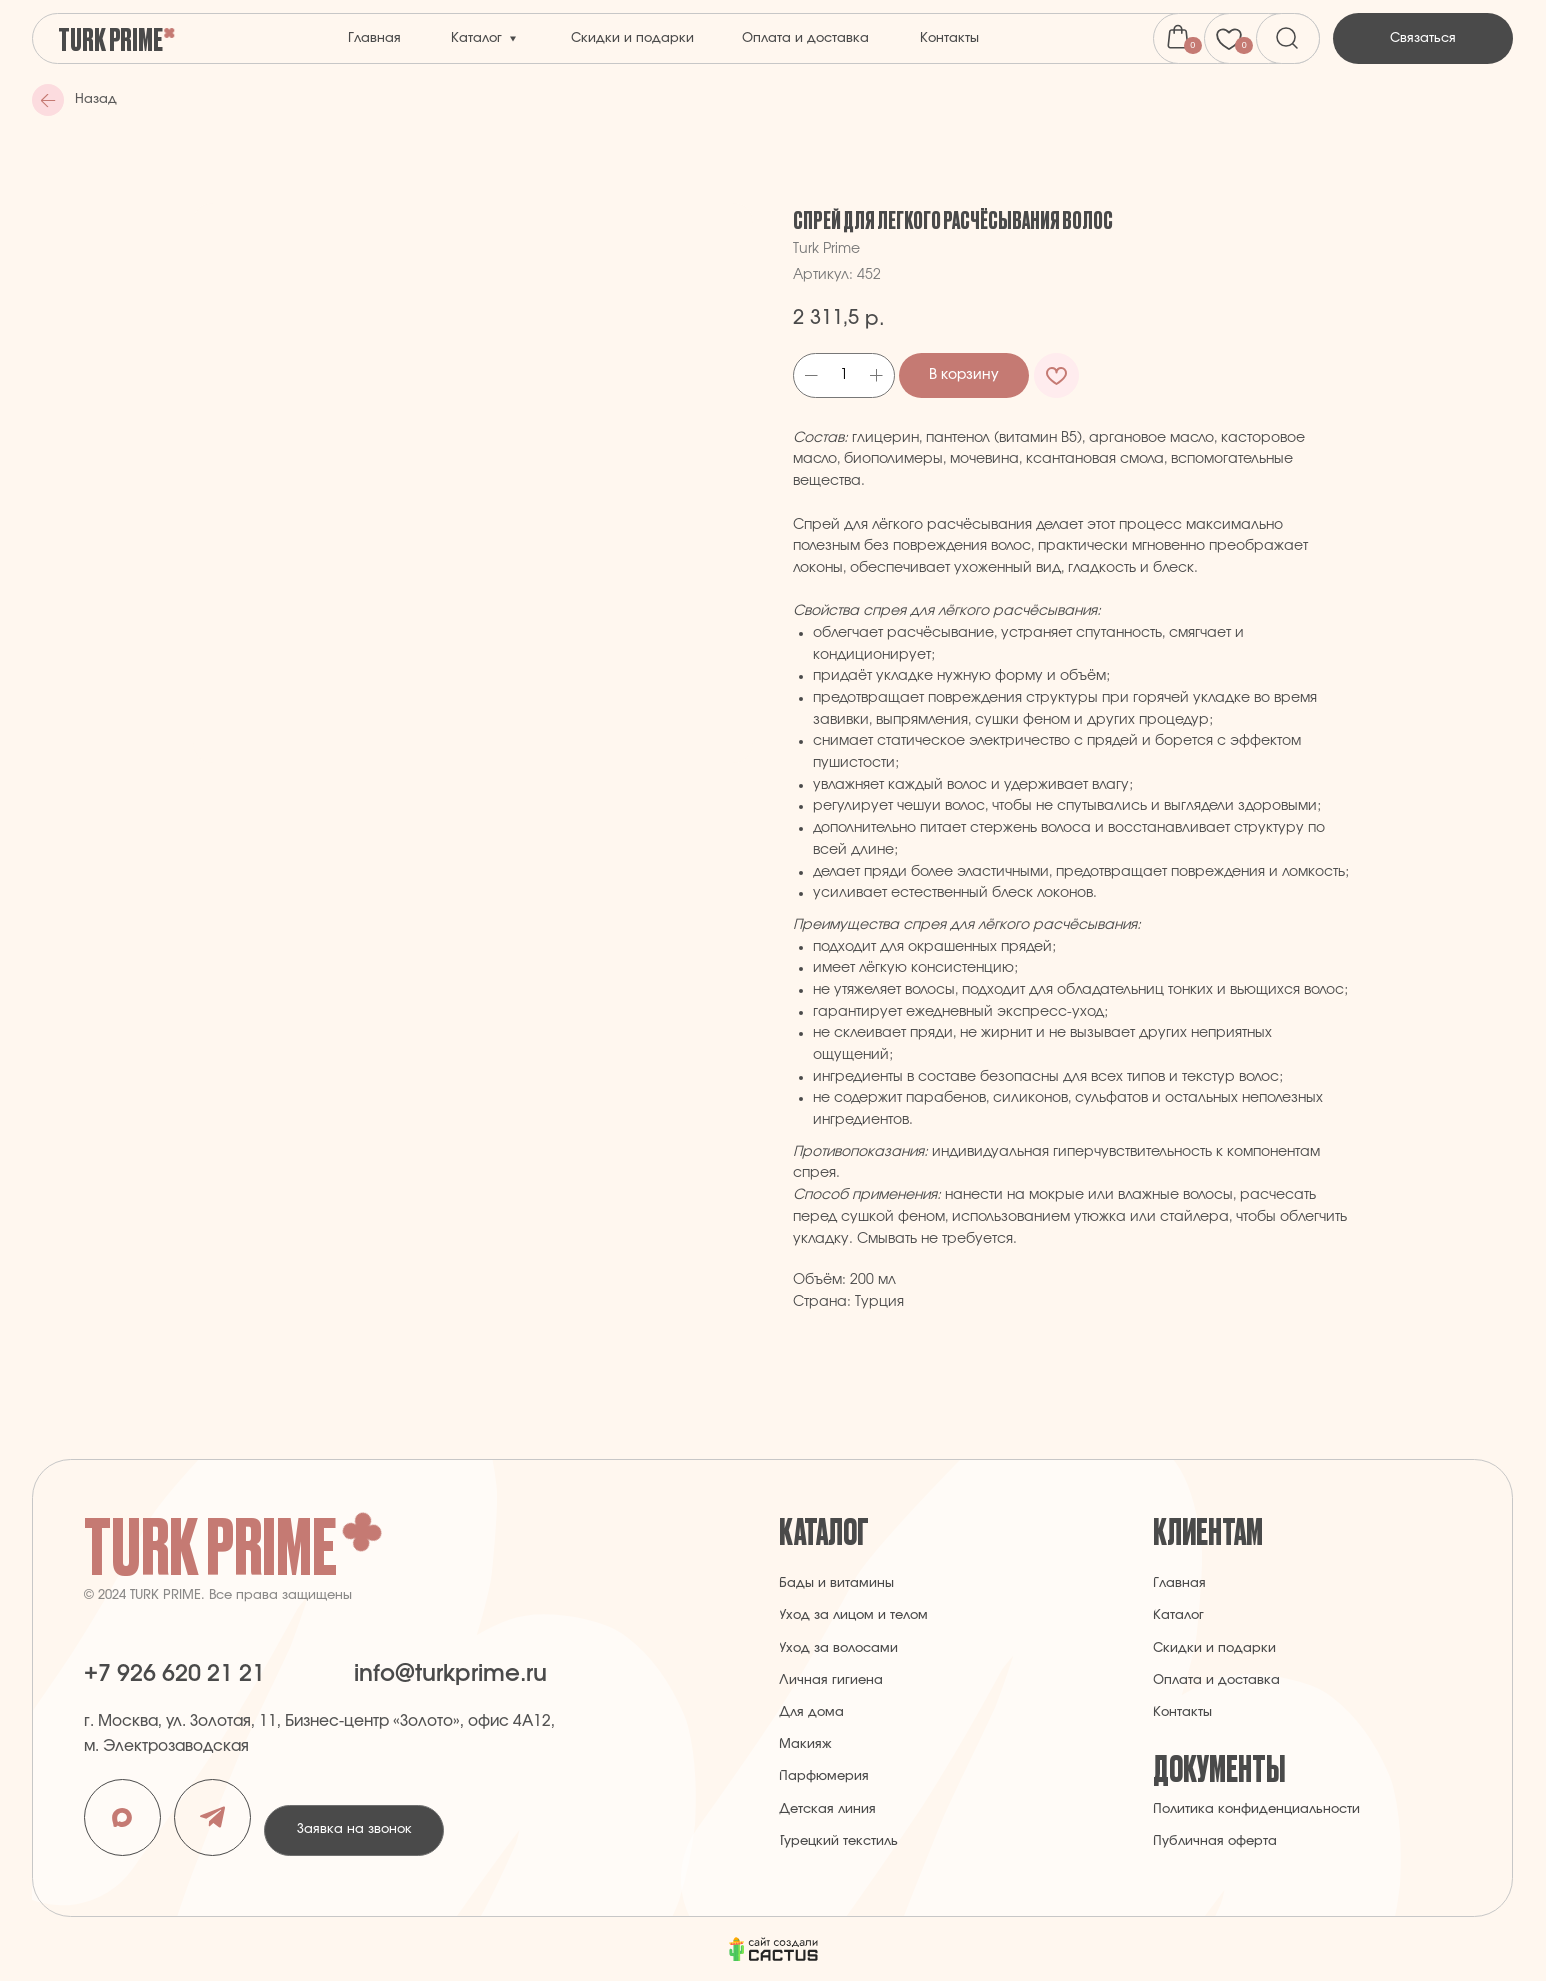  I want to click on Turk Prime, so click(110, 38).